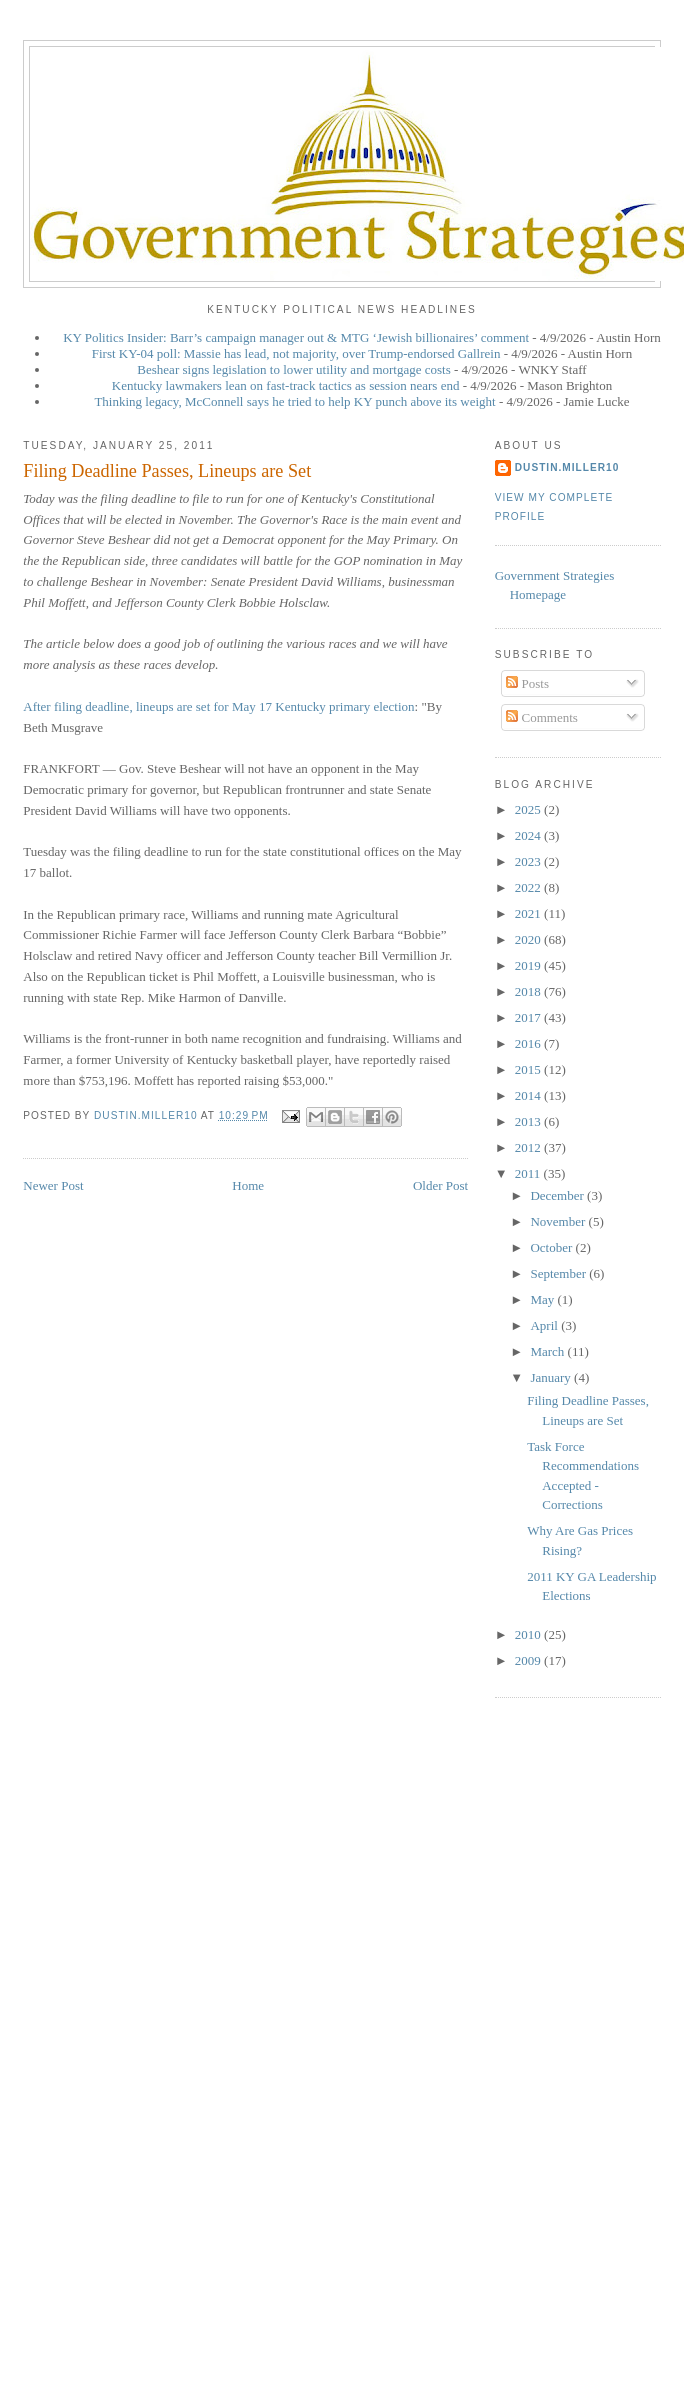 This screenshot has height=2391, width=684. What do you see at coordinates (529, 965) in the screenshot?
I see `2019` at bounding box center [529, 965].